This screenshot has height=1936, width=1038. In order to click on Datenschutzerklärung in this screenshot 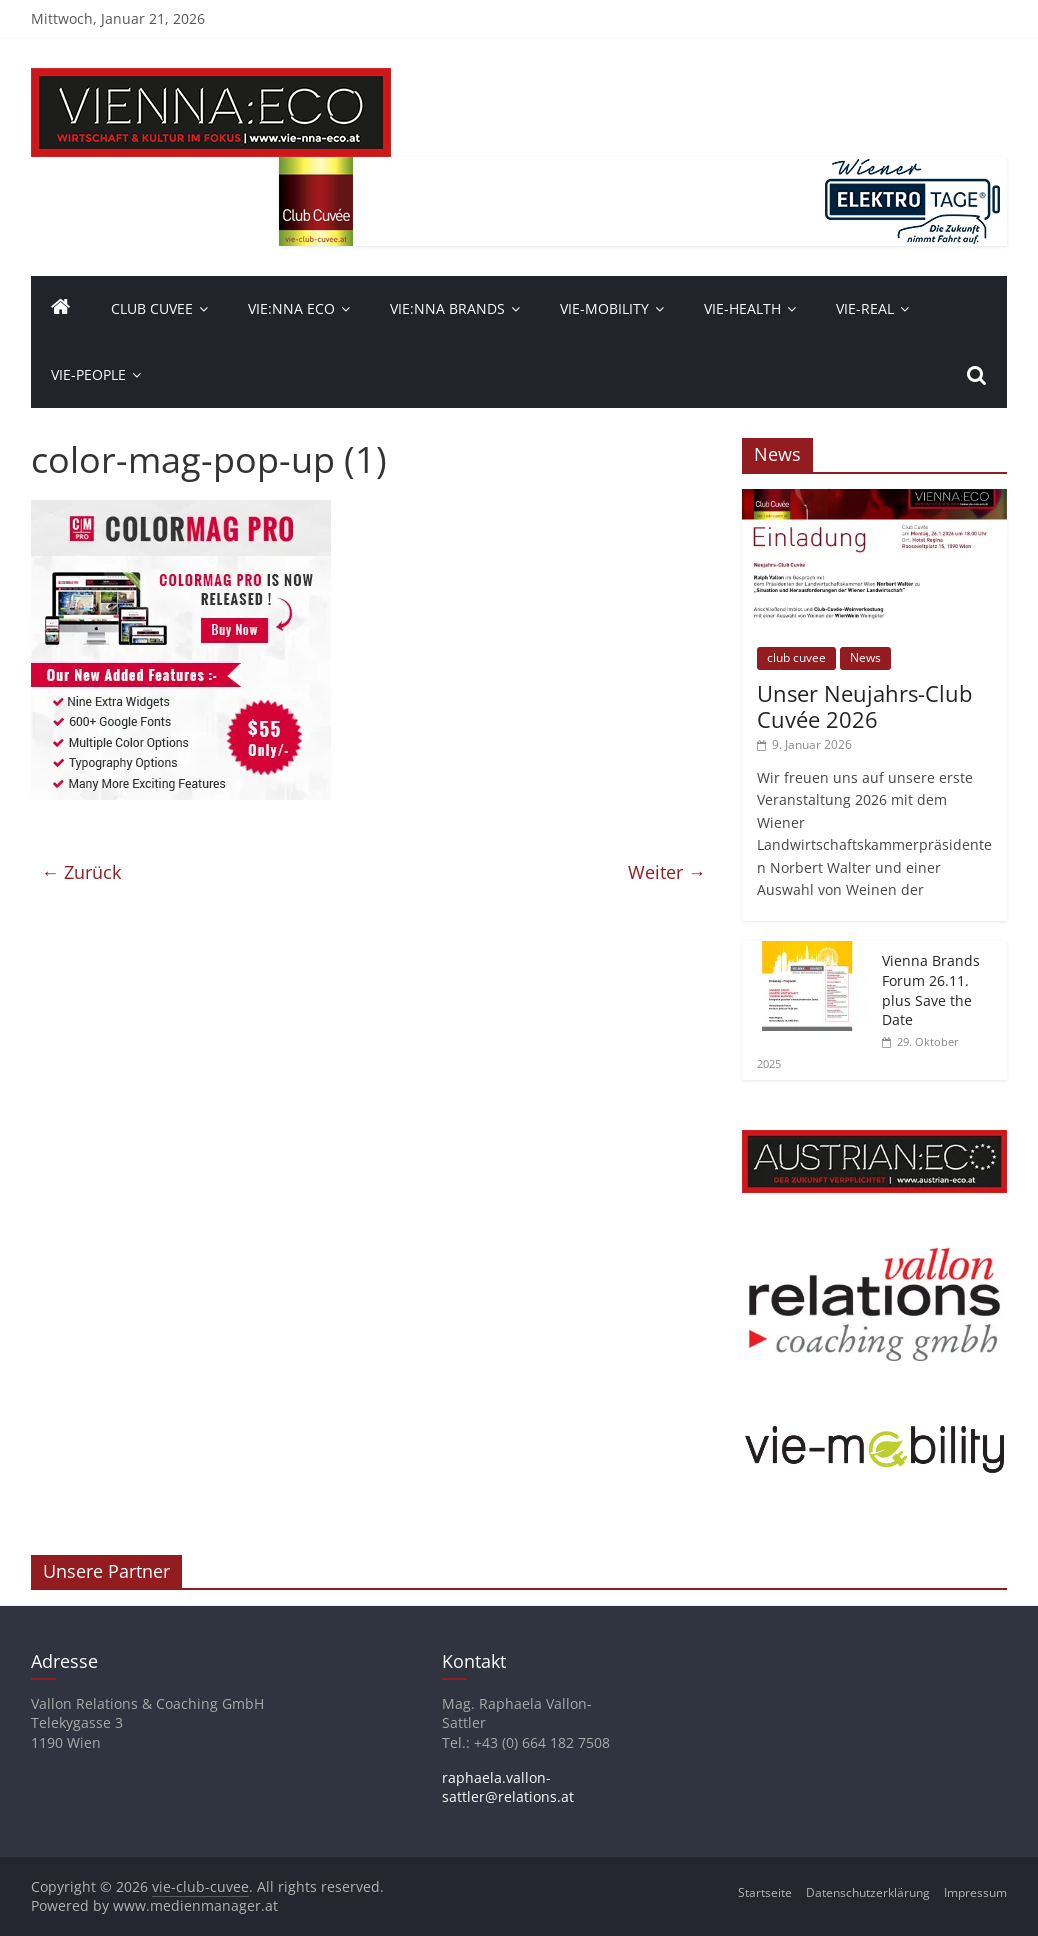, I will do `click(868, 1892)`.